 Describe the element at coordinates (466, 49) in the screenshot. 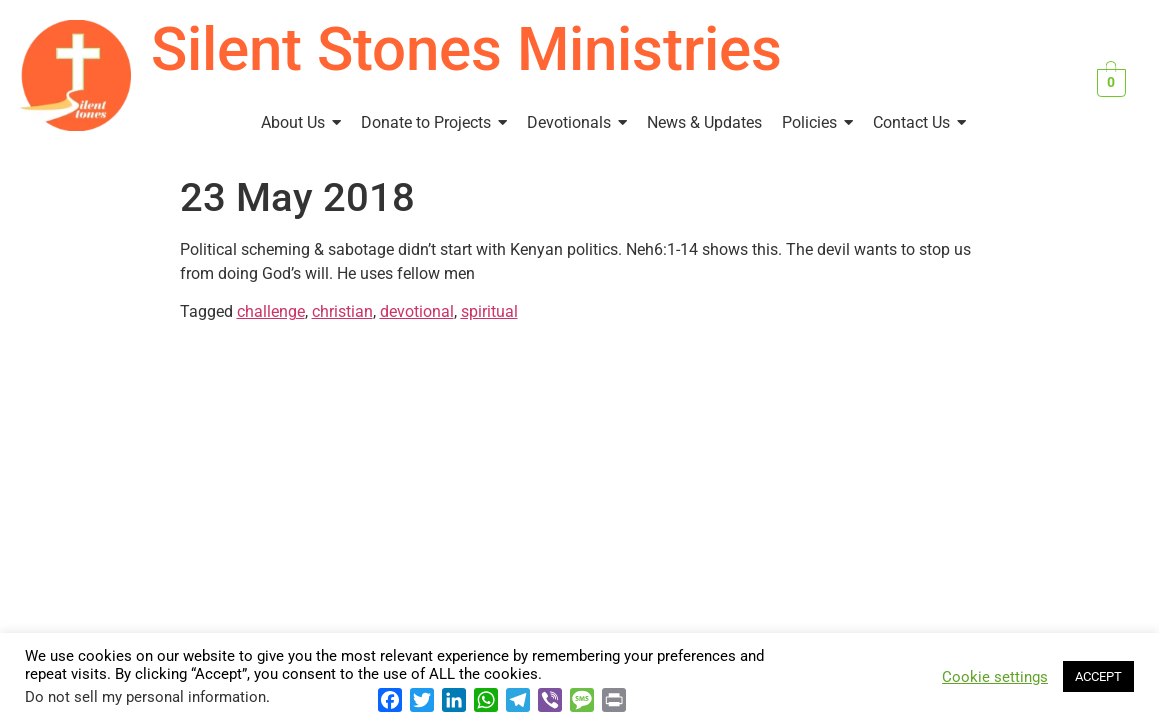

I see `Silent Stones Ministries` at that location.